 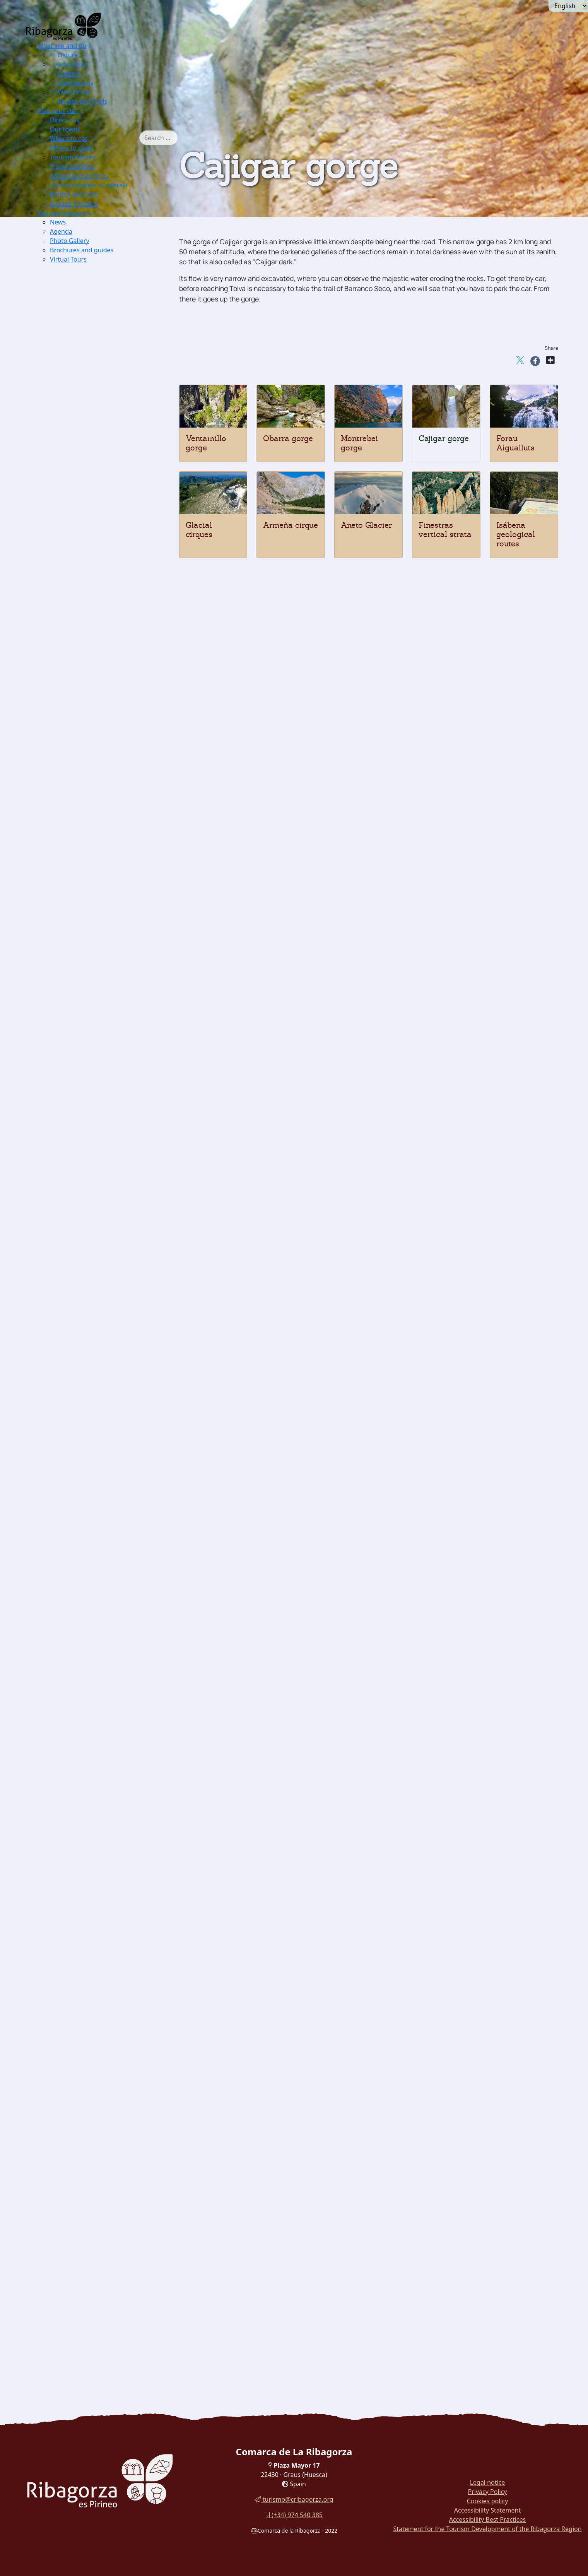 What do you see at coordinates (87, 743) in the screenshot?
I see `Alpine Skiing [button]` at bounding box center [87, 743].